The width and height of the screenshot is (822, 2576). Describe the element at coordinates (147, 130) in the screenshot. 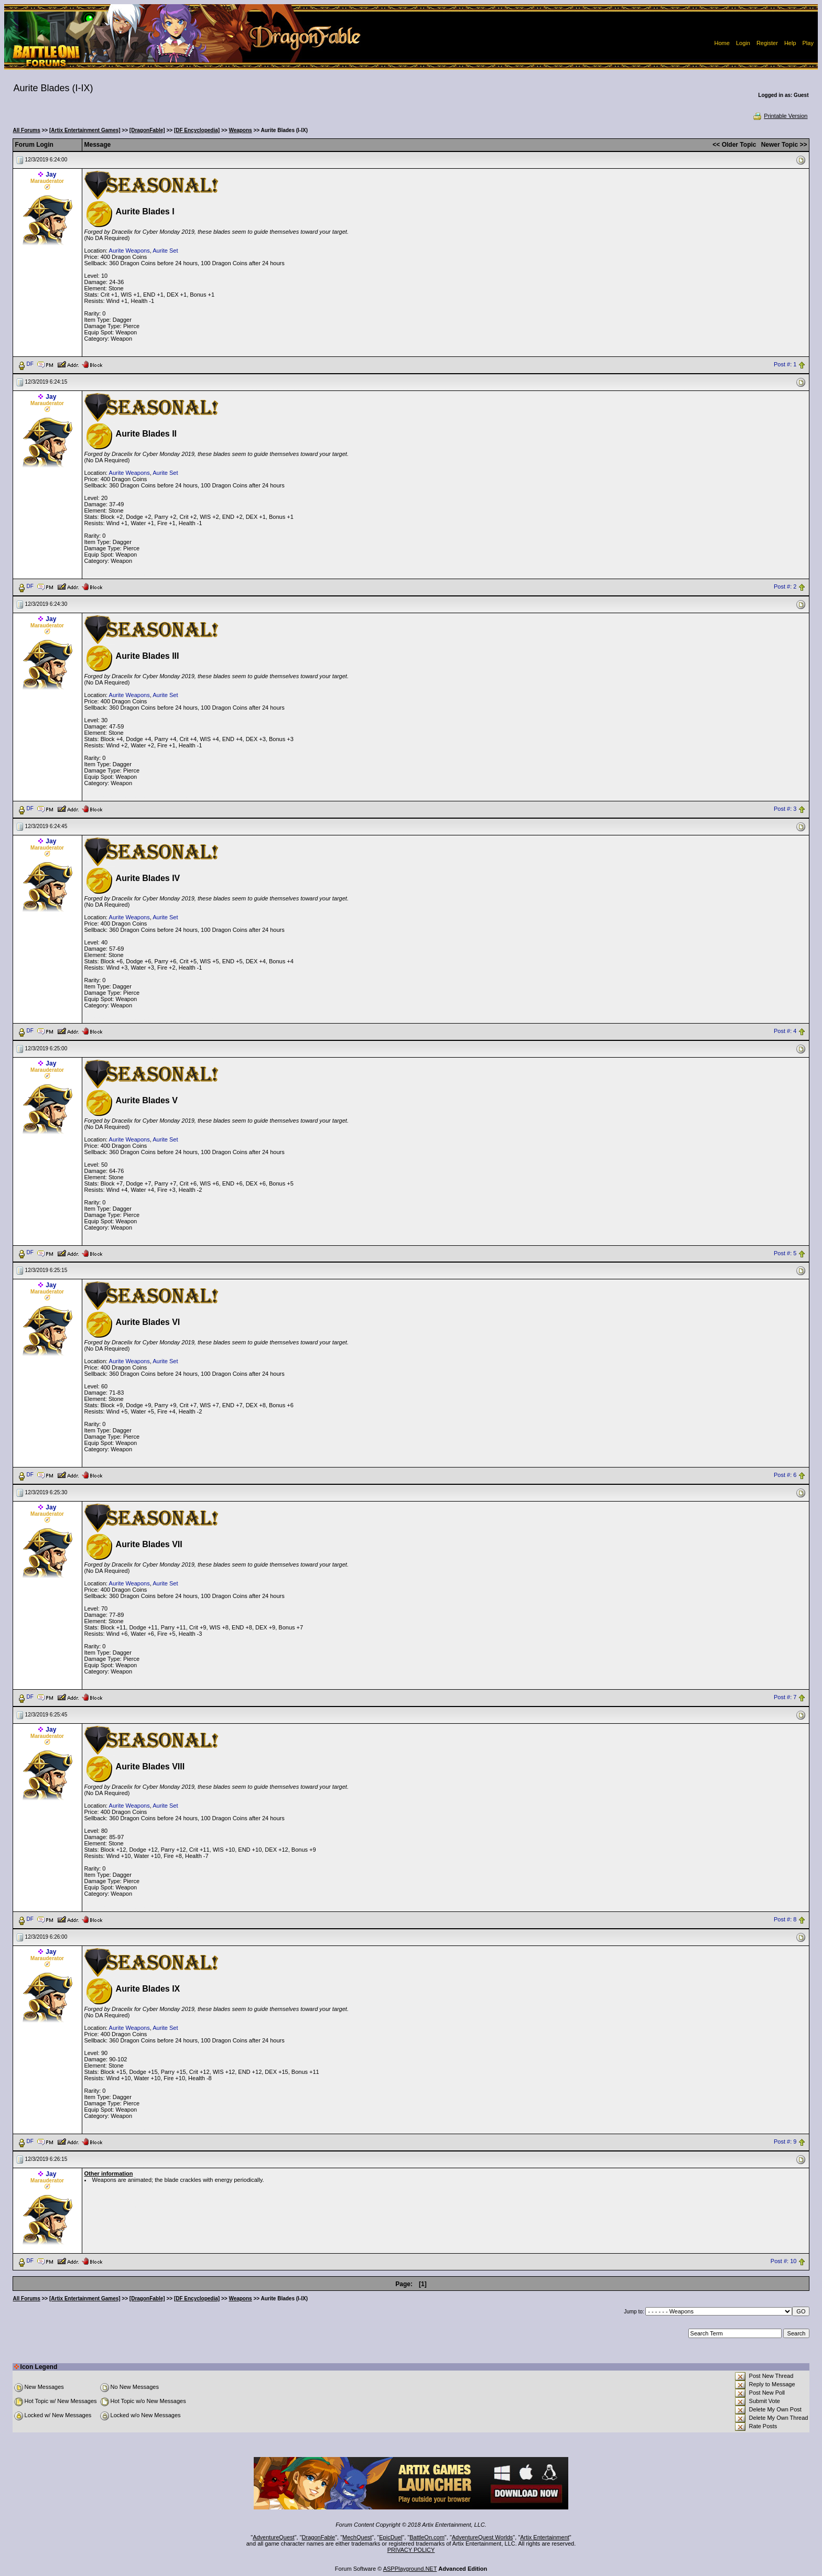

I see `[DragonFable]` at that location.